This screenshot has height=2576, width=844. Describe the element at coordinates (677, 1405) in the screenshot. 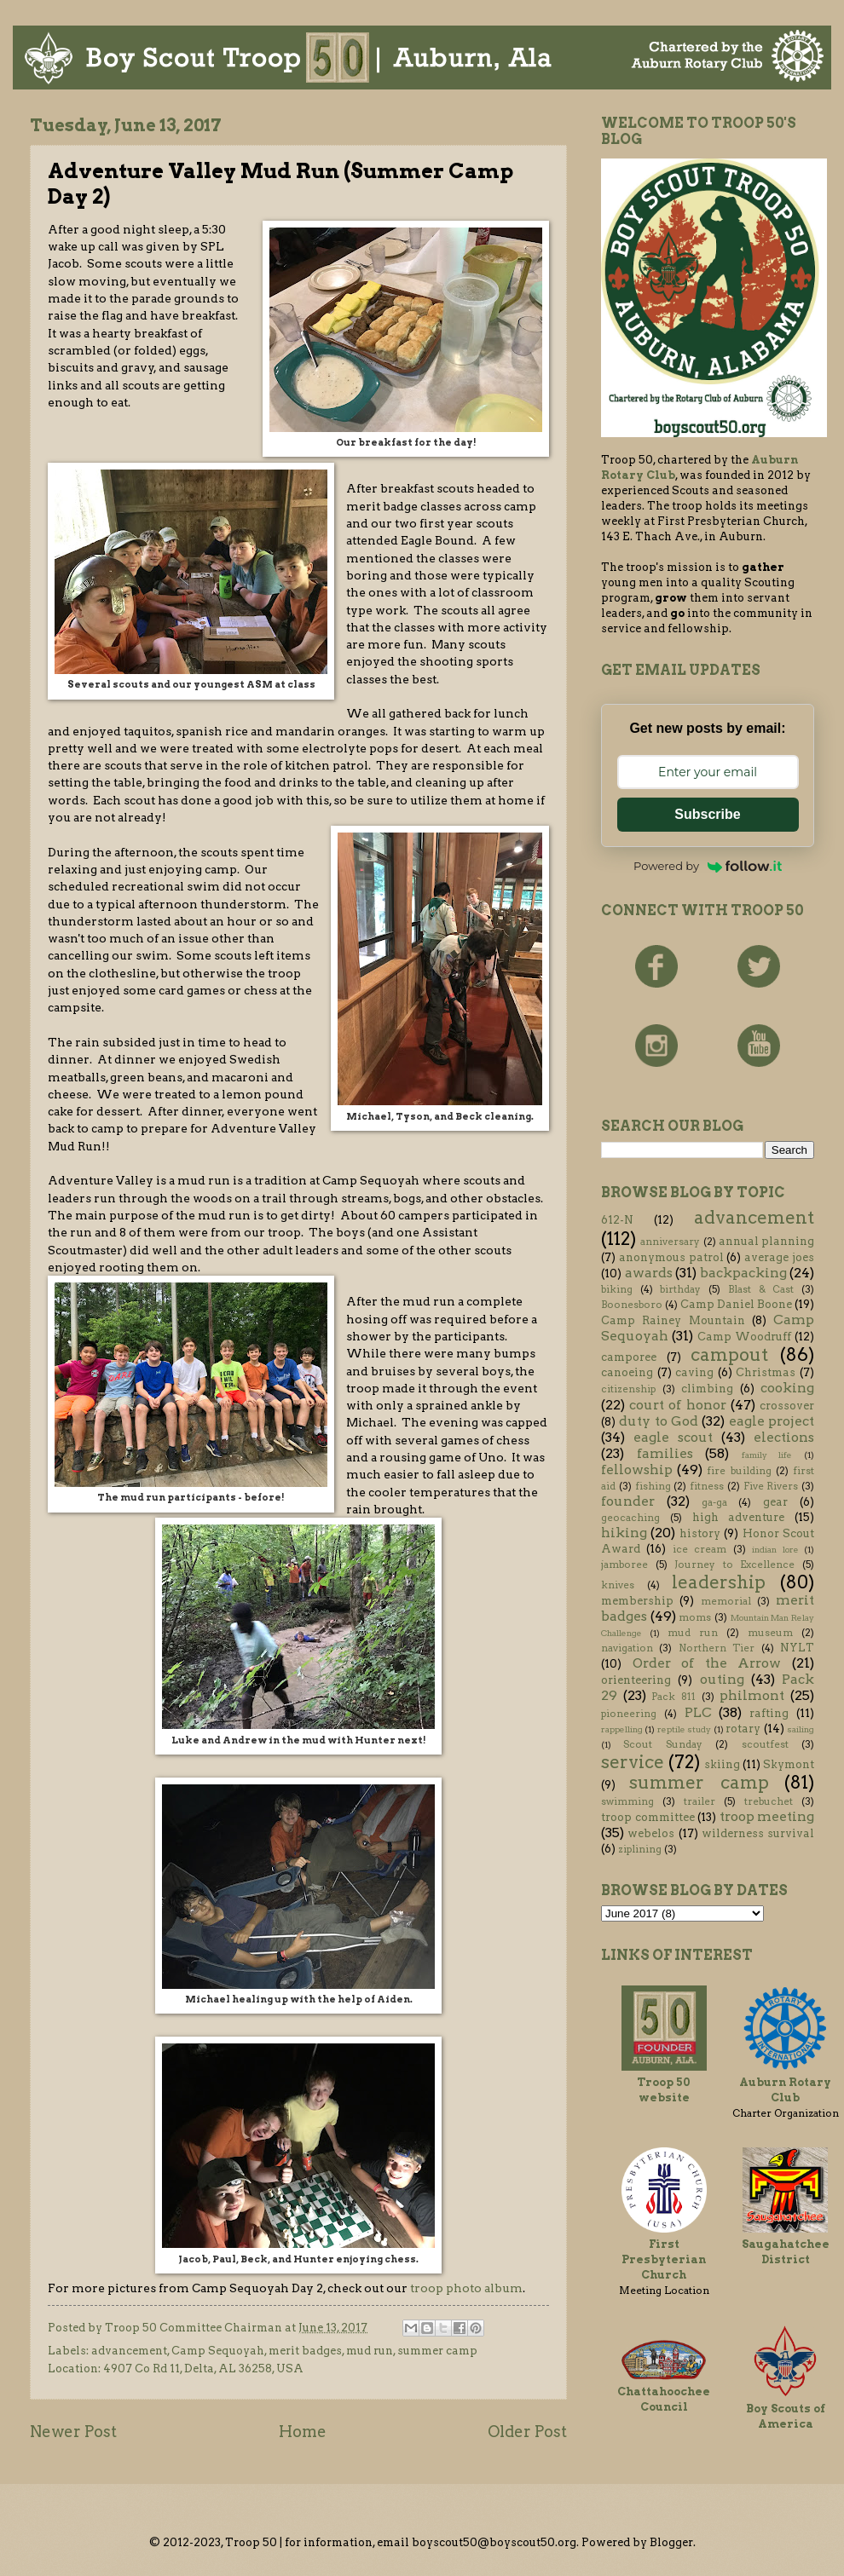

I see `court of honor` at that location.